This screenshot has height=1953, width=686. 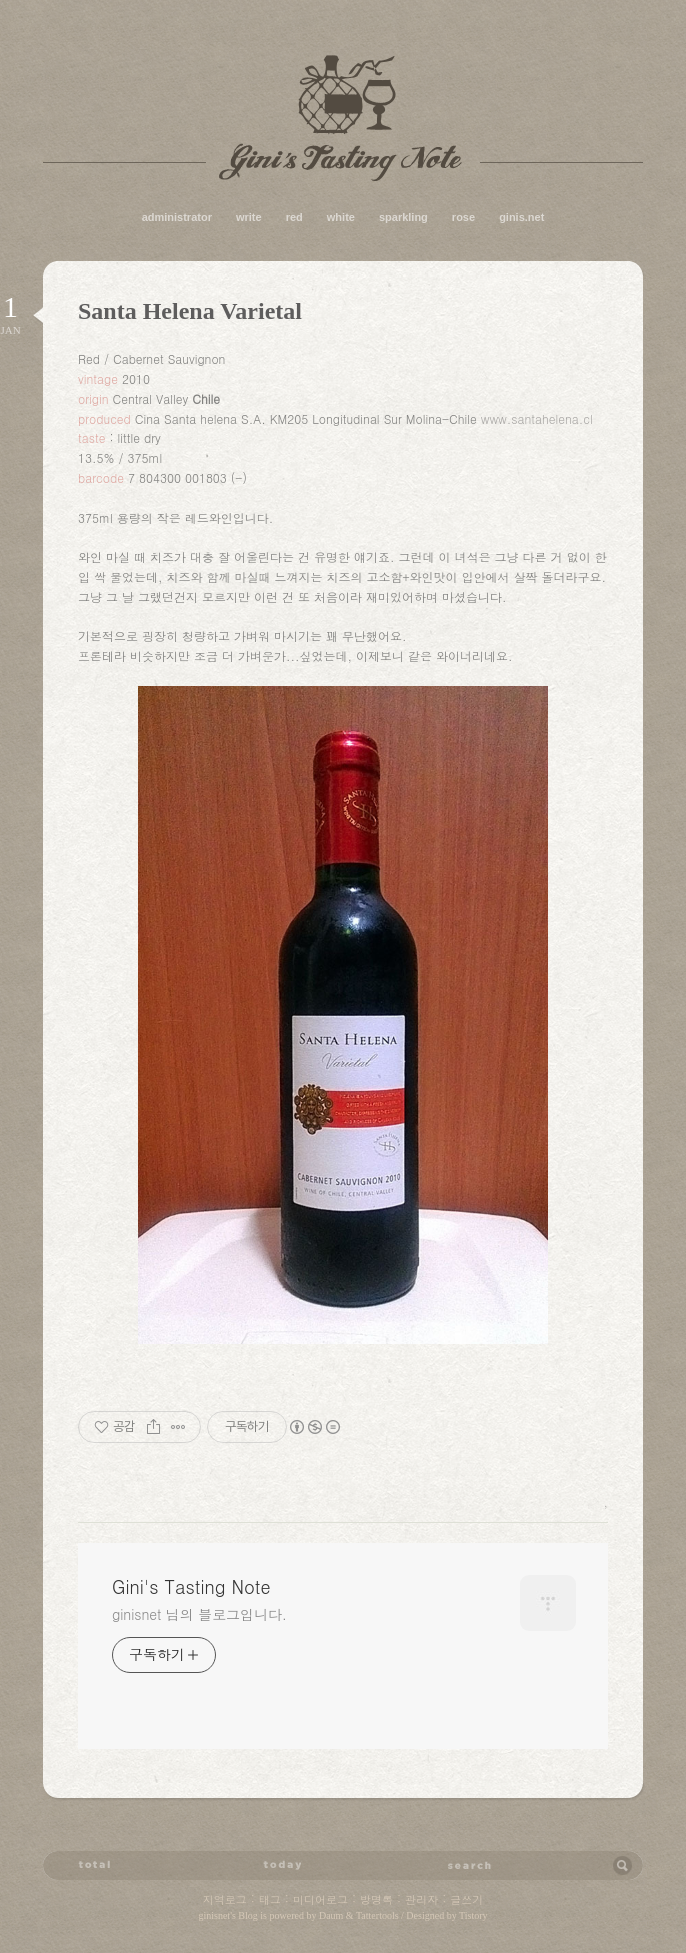 I want to click on 검색어 입력, so click(x=469, y=1865).